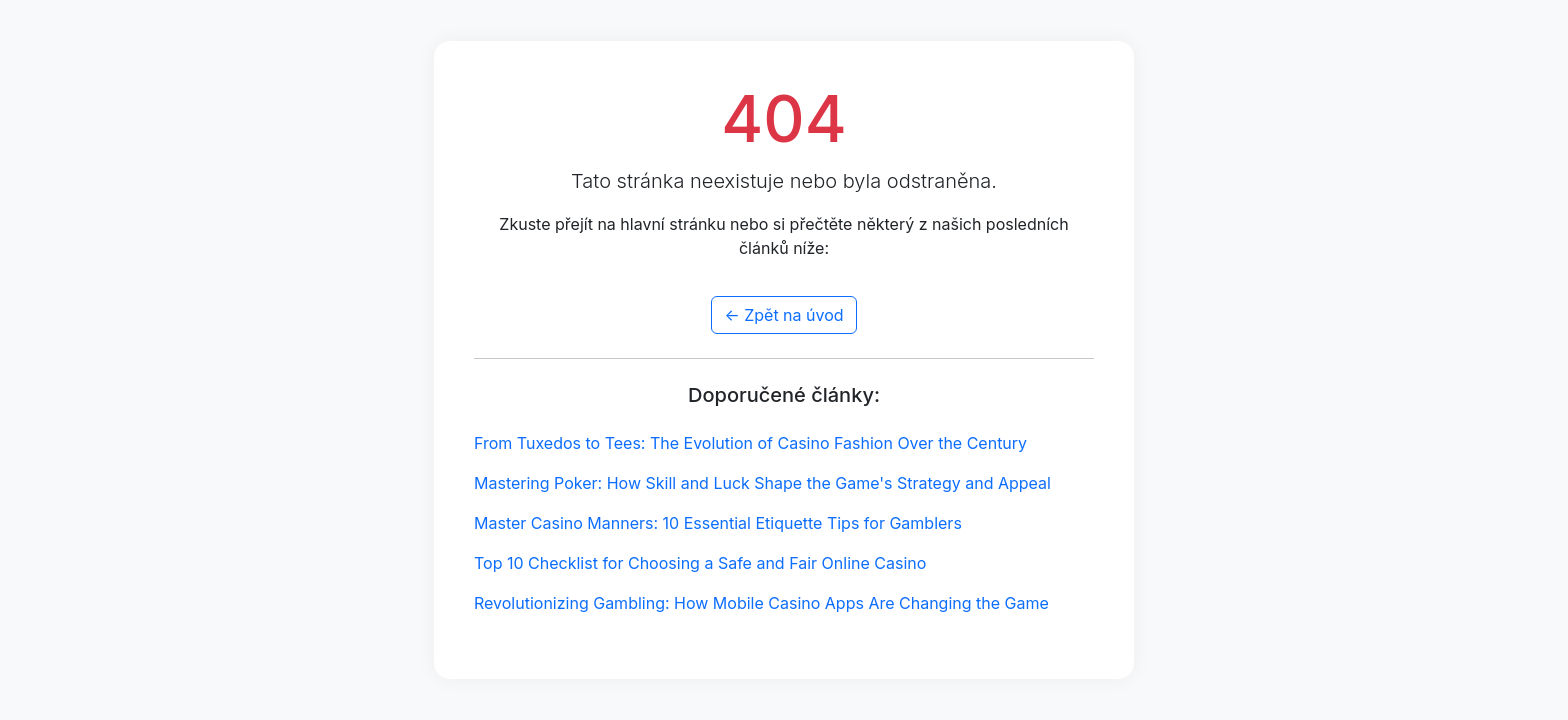 Image resolution: width=1568 pixels, height=720 pixels. I want to click on Mastering Poker: How Skill and Luck Shape the Game's Strategy and Appeal, so click(762, 483).